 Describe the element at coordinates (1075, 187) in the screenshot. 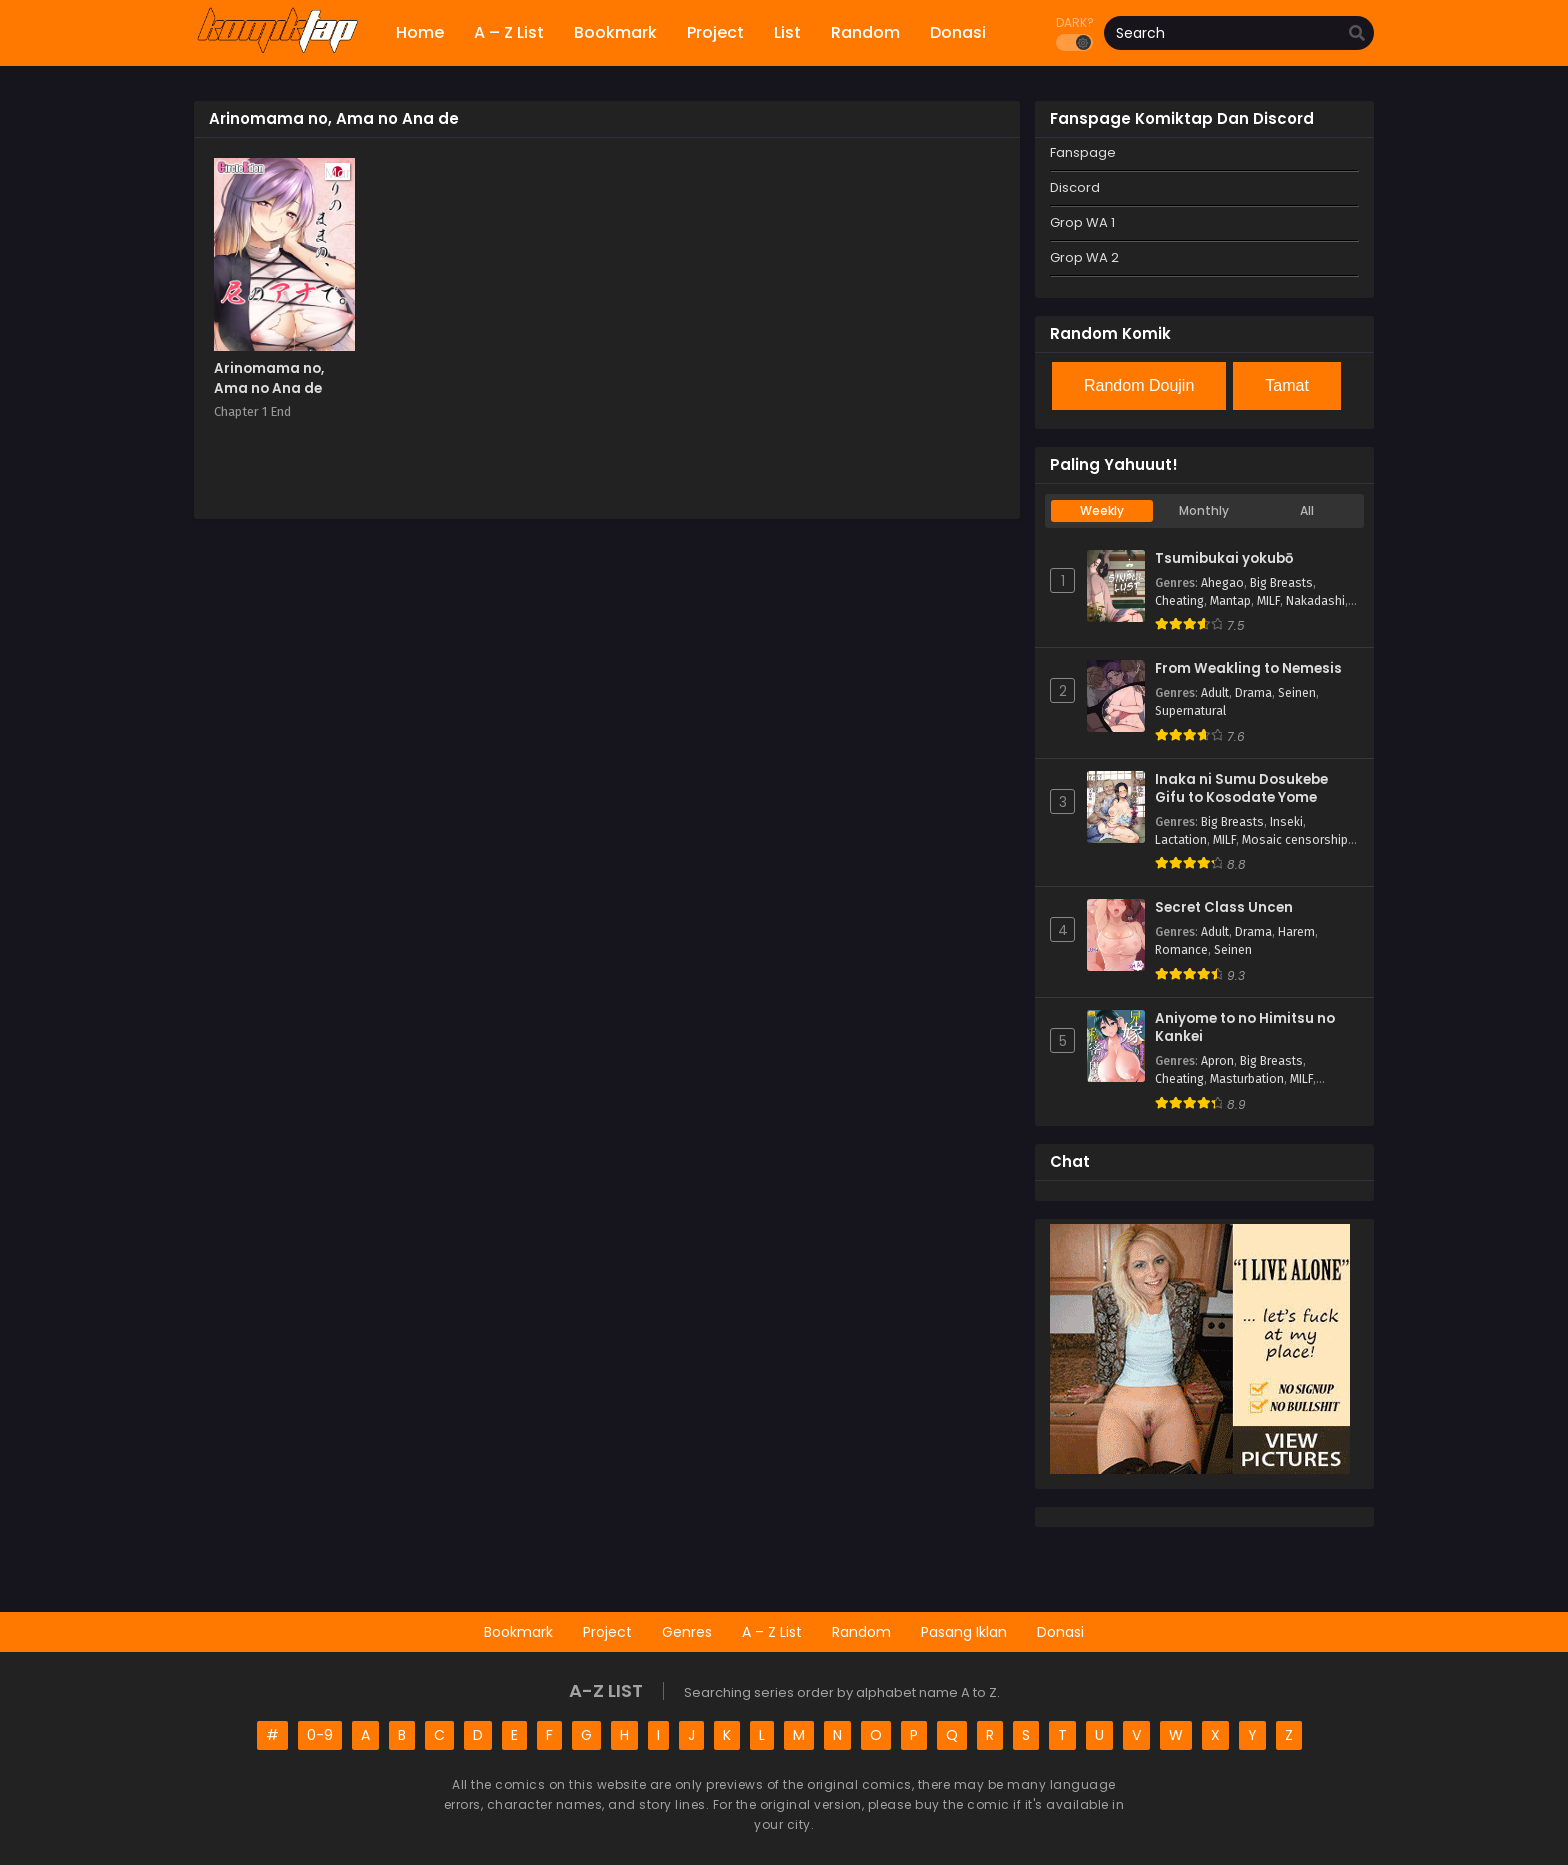

I see `Discord` at that location.